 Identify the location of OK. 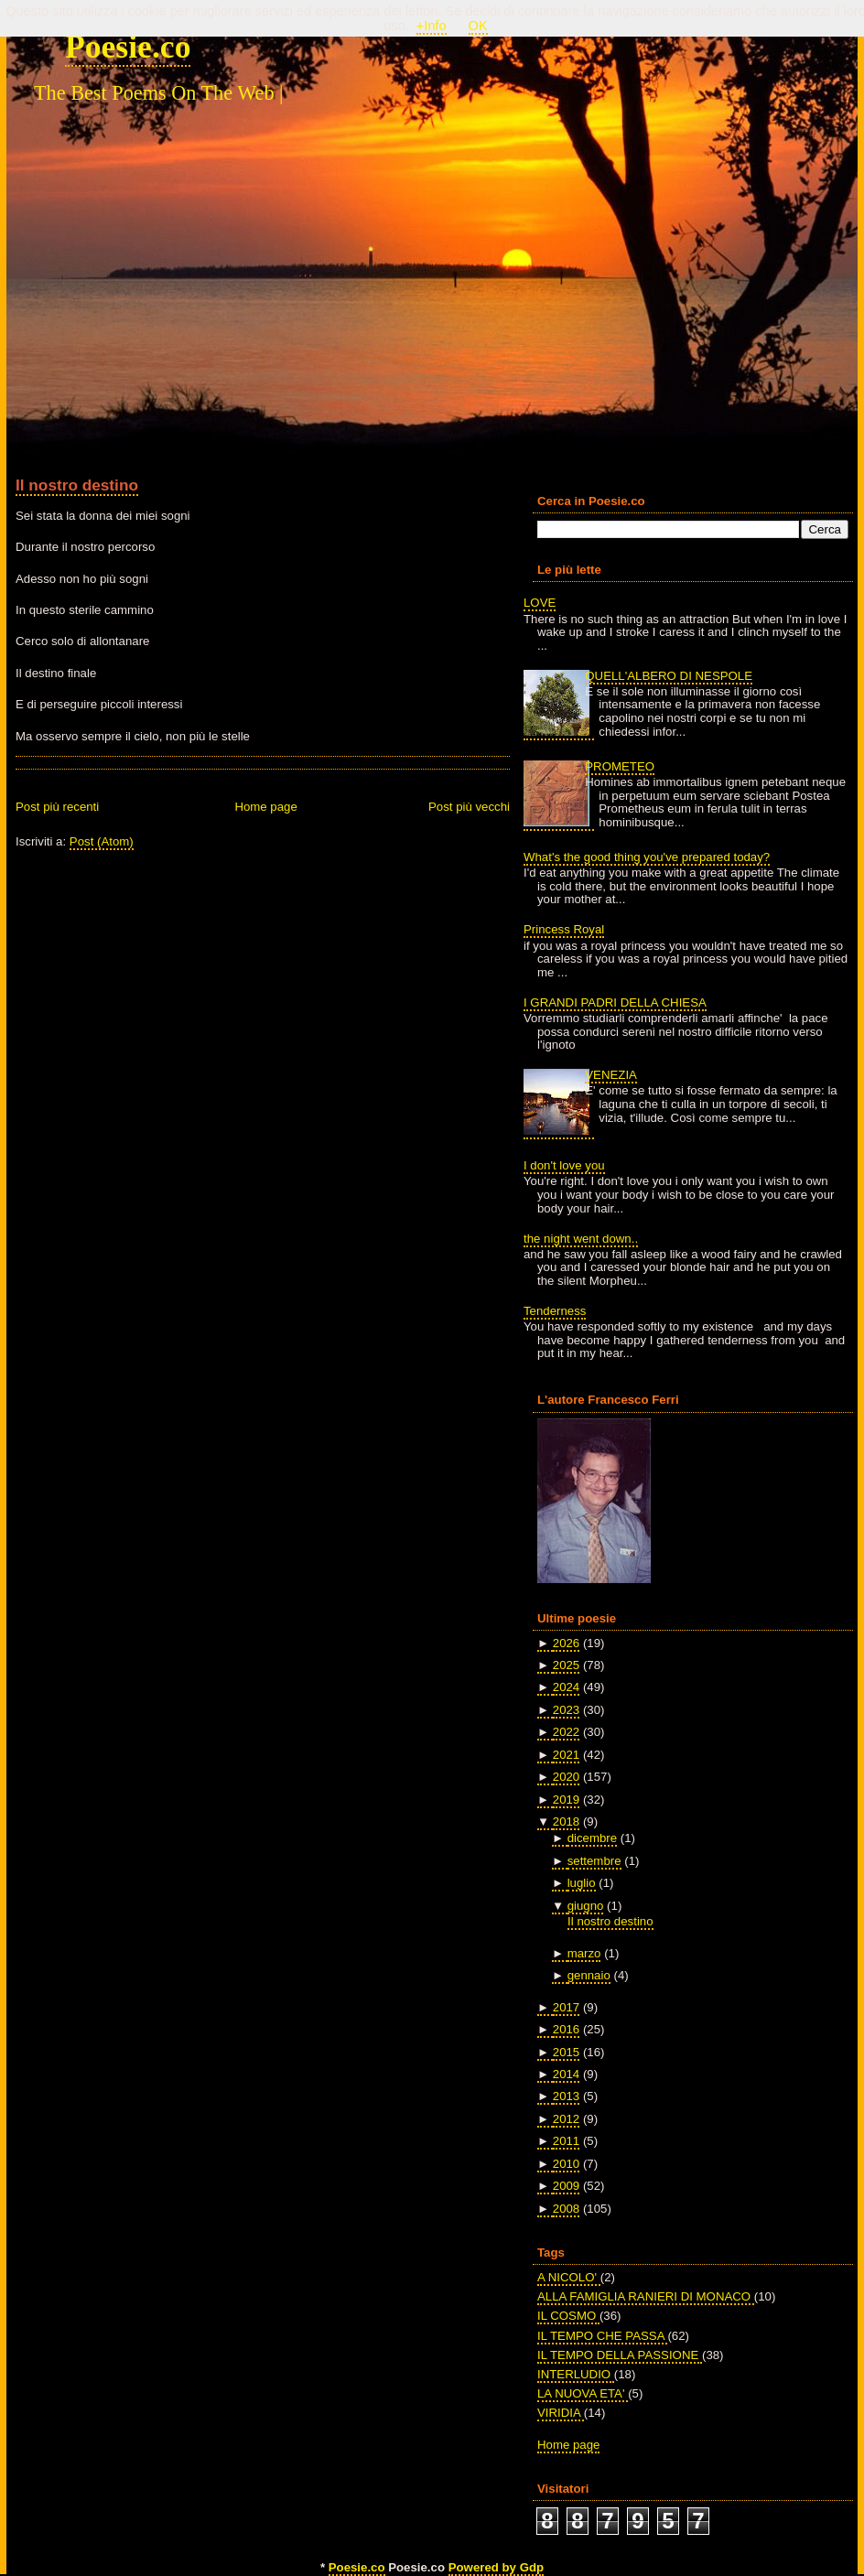
(478, 25).